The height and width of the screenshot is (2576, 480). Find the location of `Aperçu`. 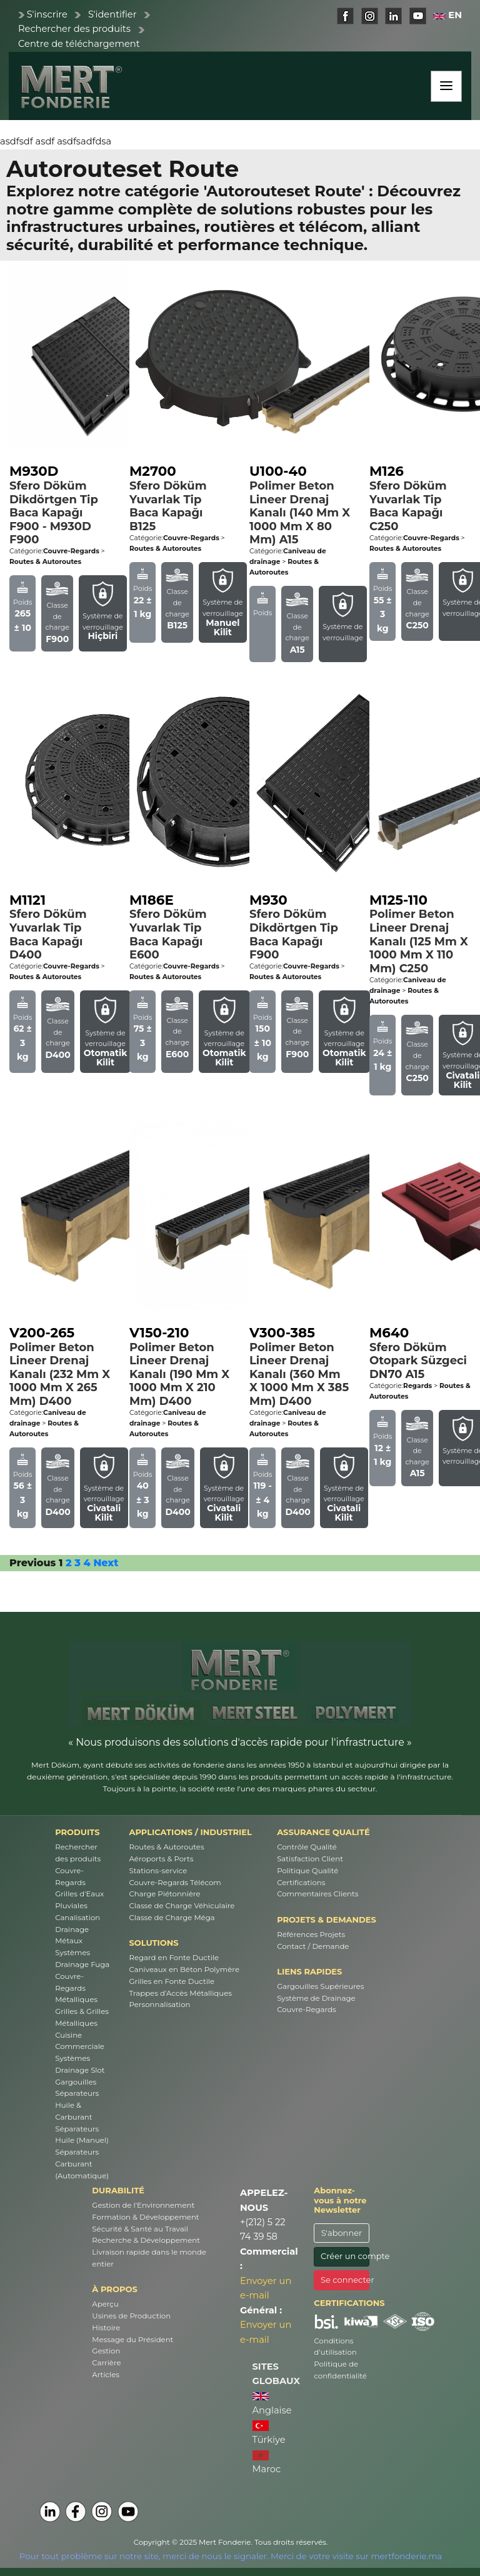

Aperçu is located at coordinates (105, 2304).